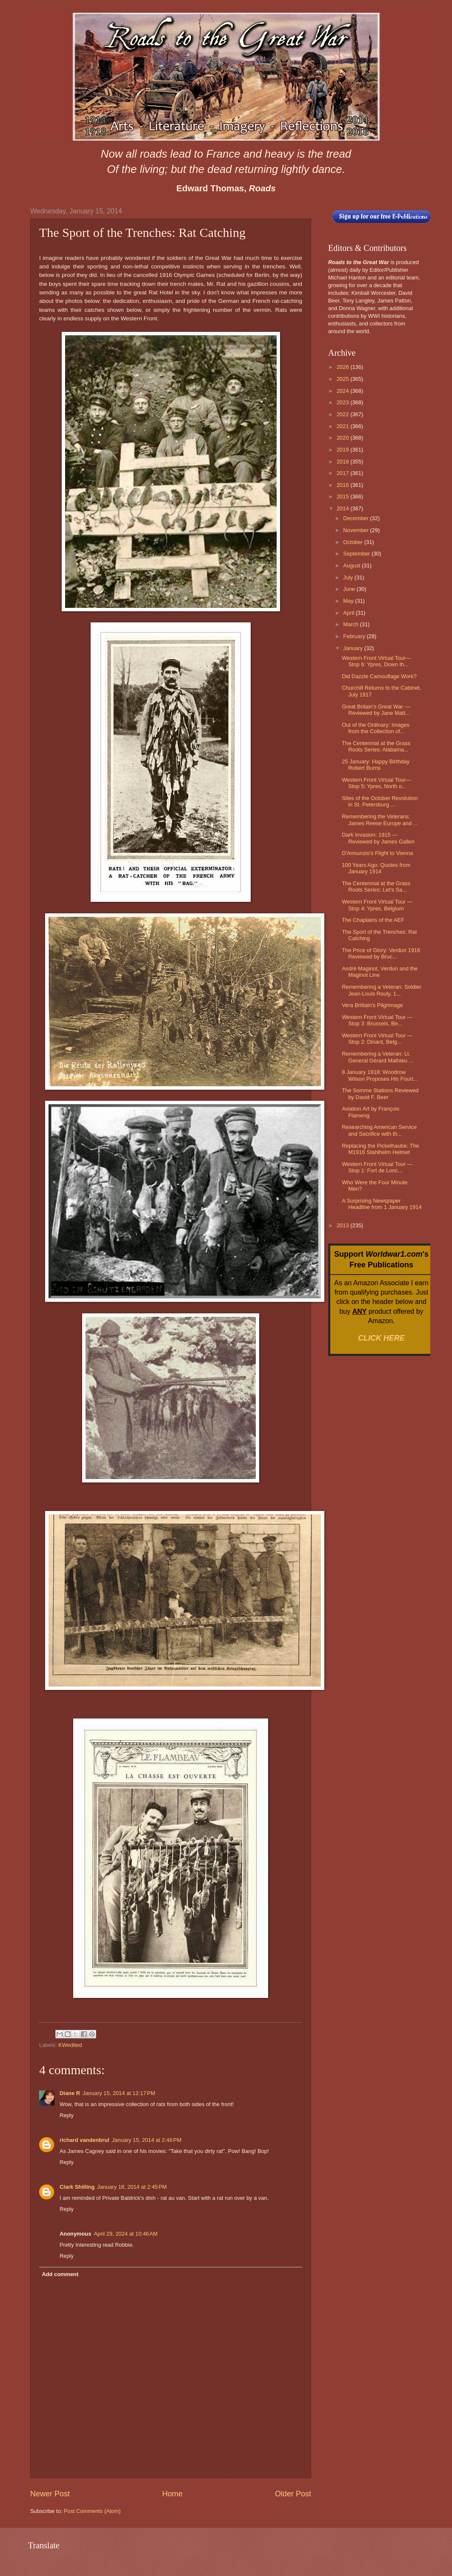 The image size is (452, 2576). Describe the element at coordinates (380, 819) in the screenshot. I see `Remembering the Veterans: James Reese Europe and ...` at that location.